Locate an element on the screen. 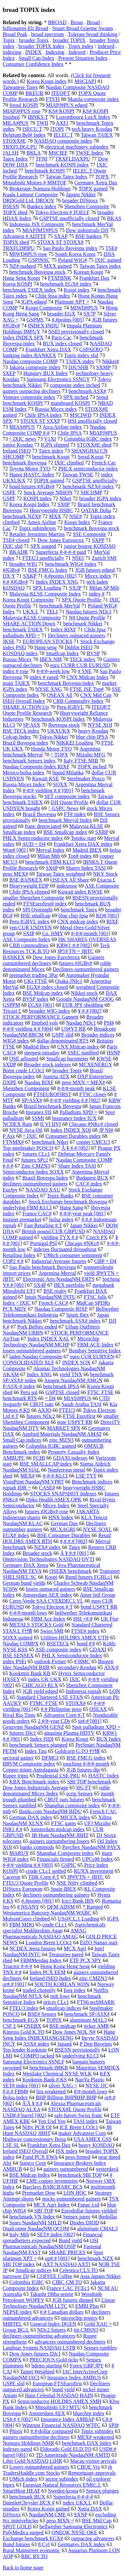 The height and width of the screenshot is (2576, 124). FBM ACE Index is located at coordinates (95, 1344).